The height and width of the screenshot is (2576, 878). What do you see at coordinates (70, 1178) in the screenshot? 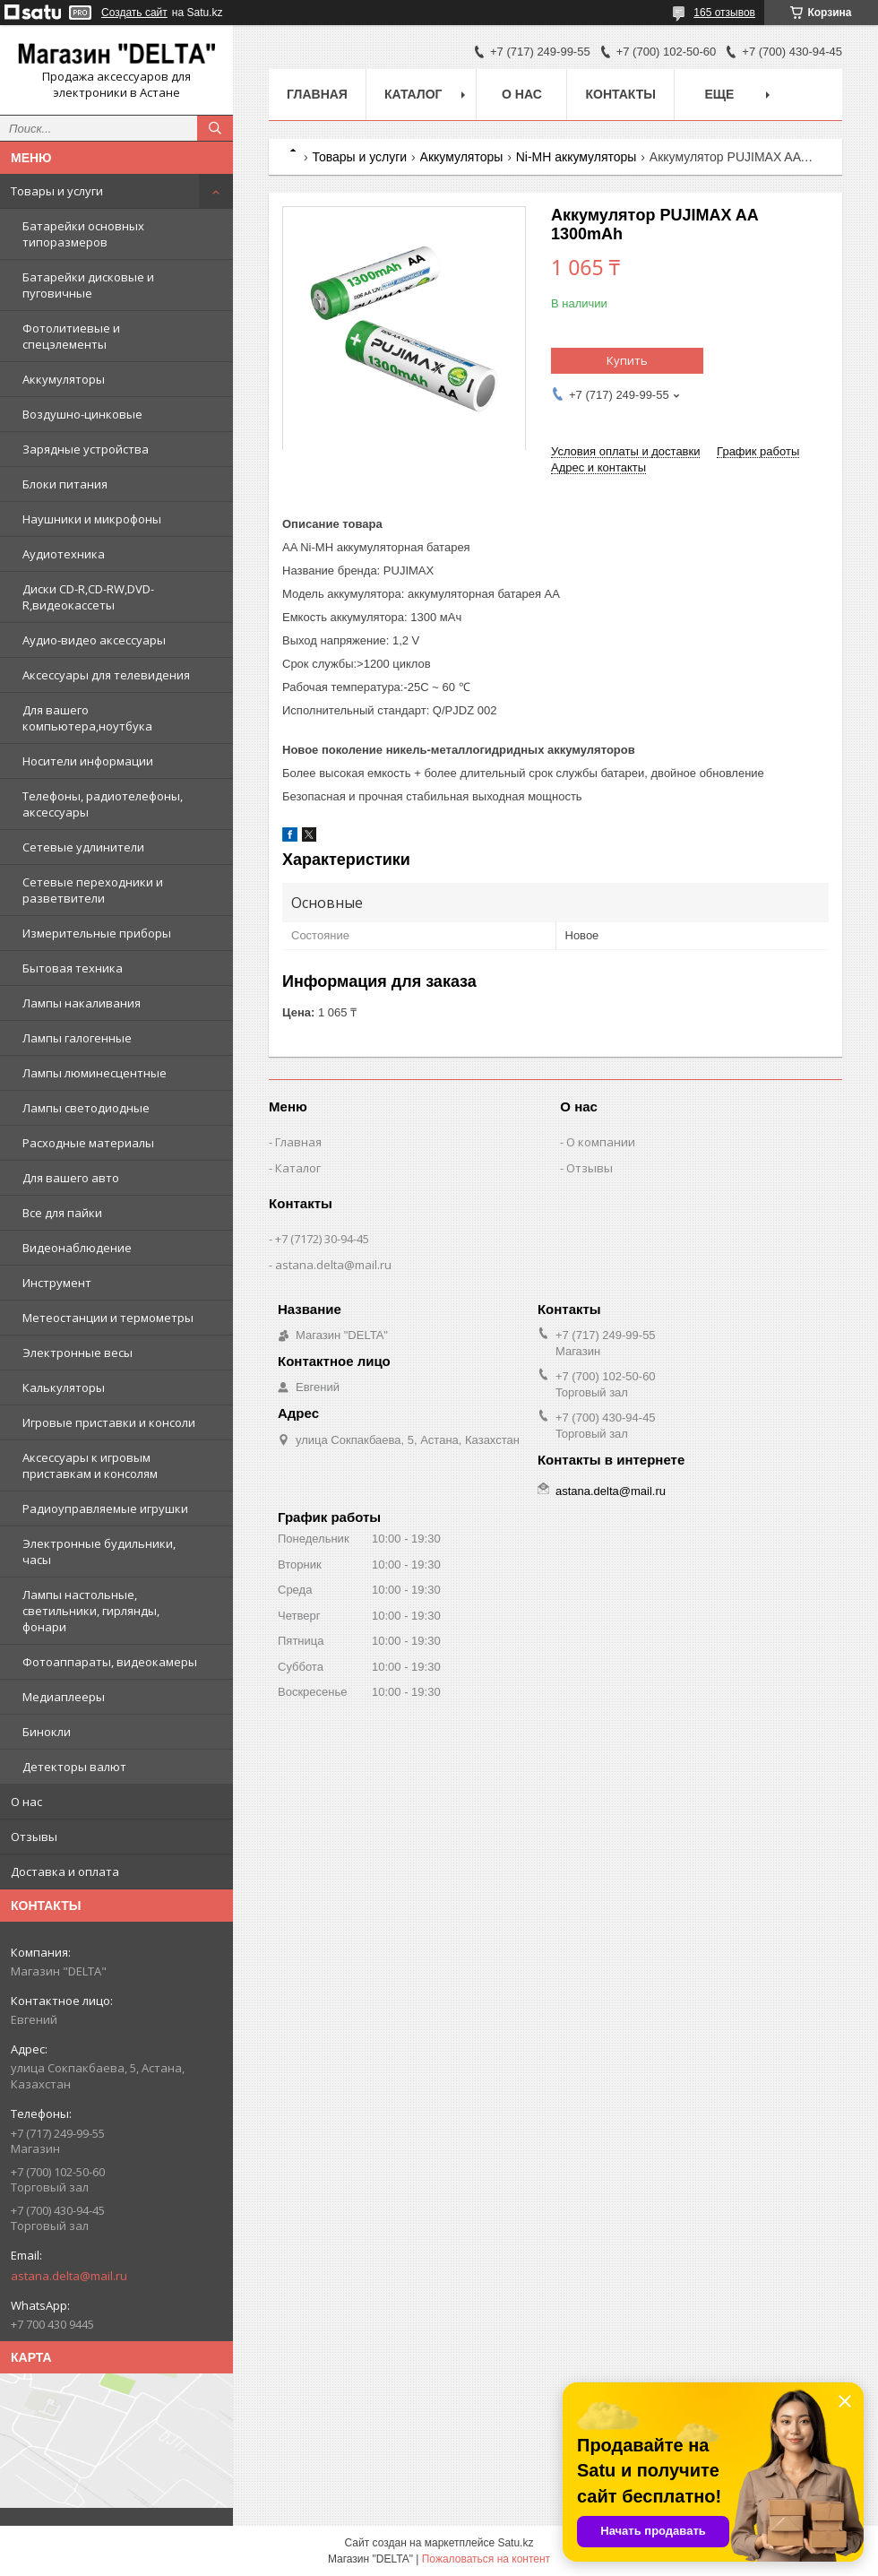
I see `Для вашего авто` at bounding box center [70, 1178].